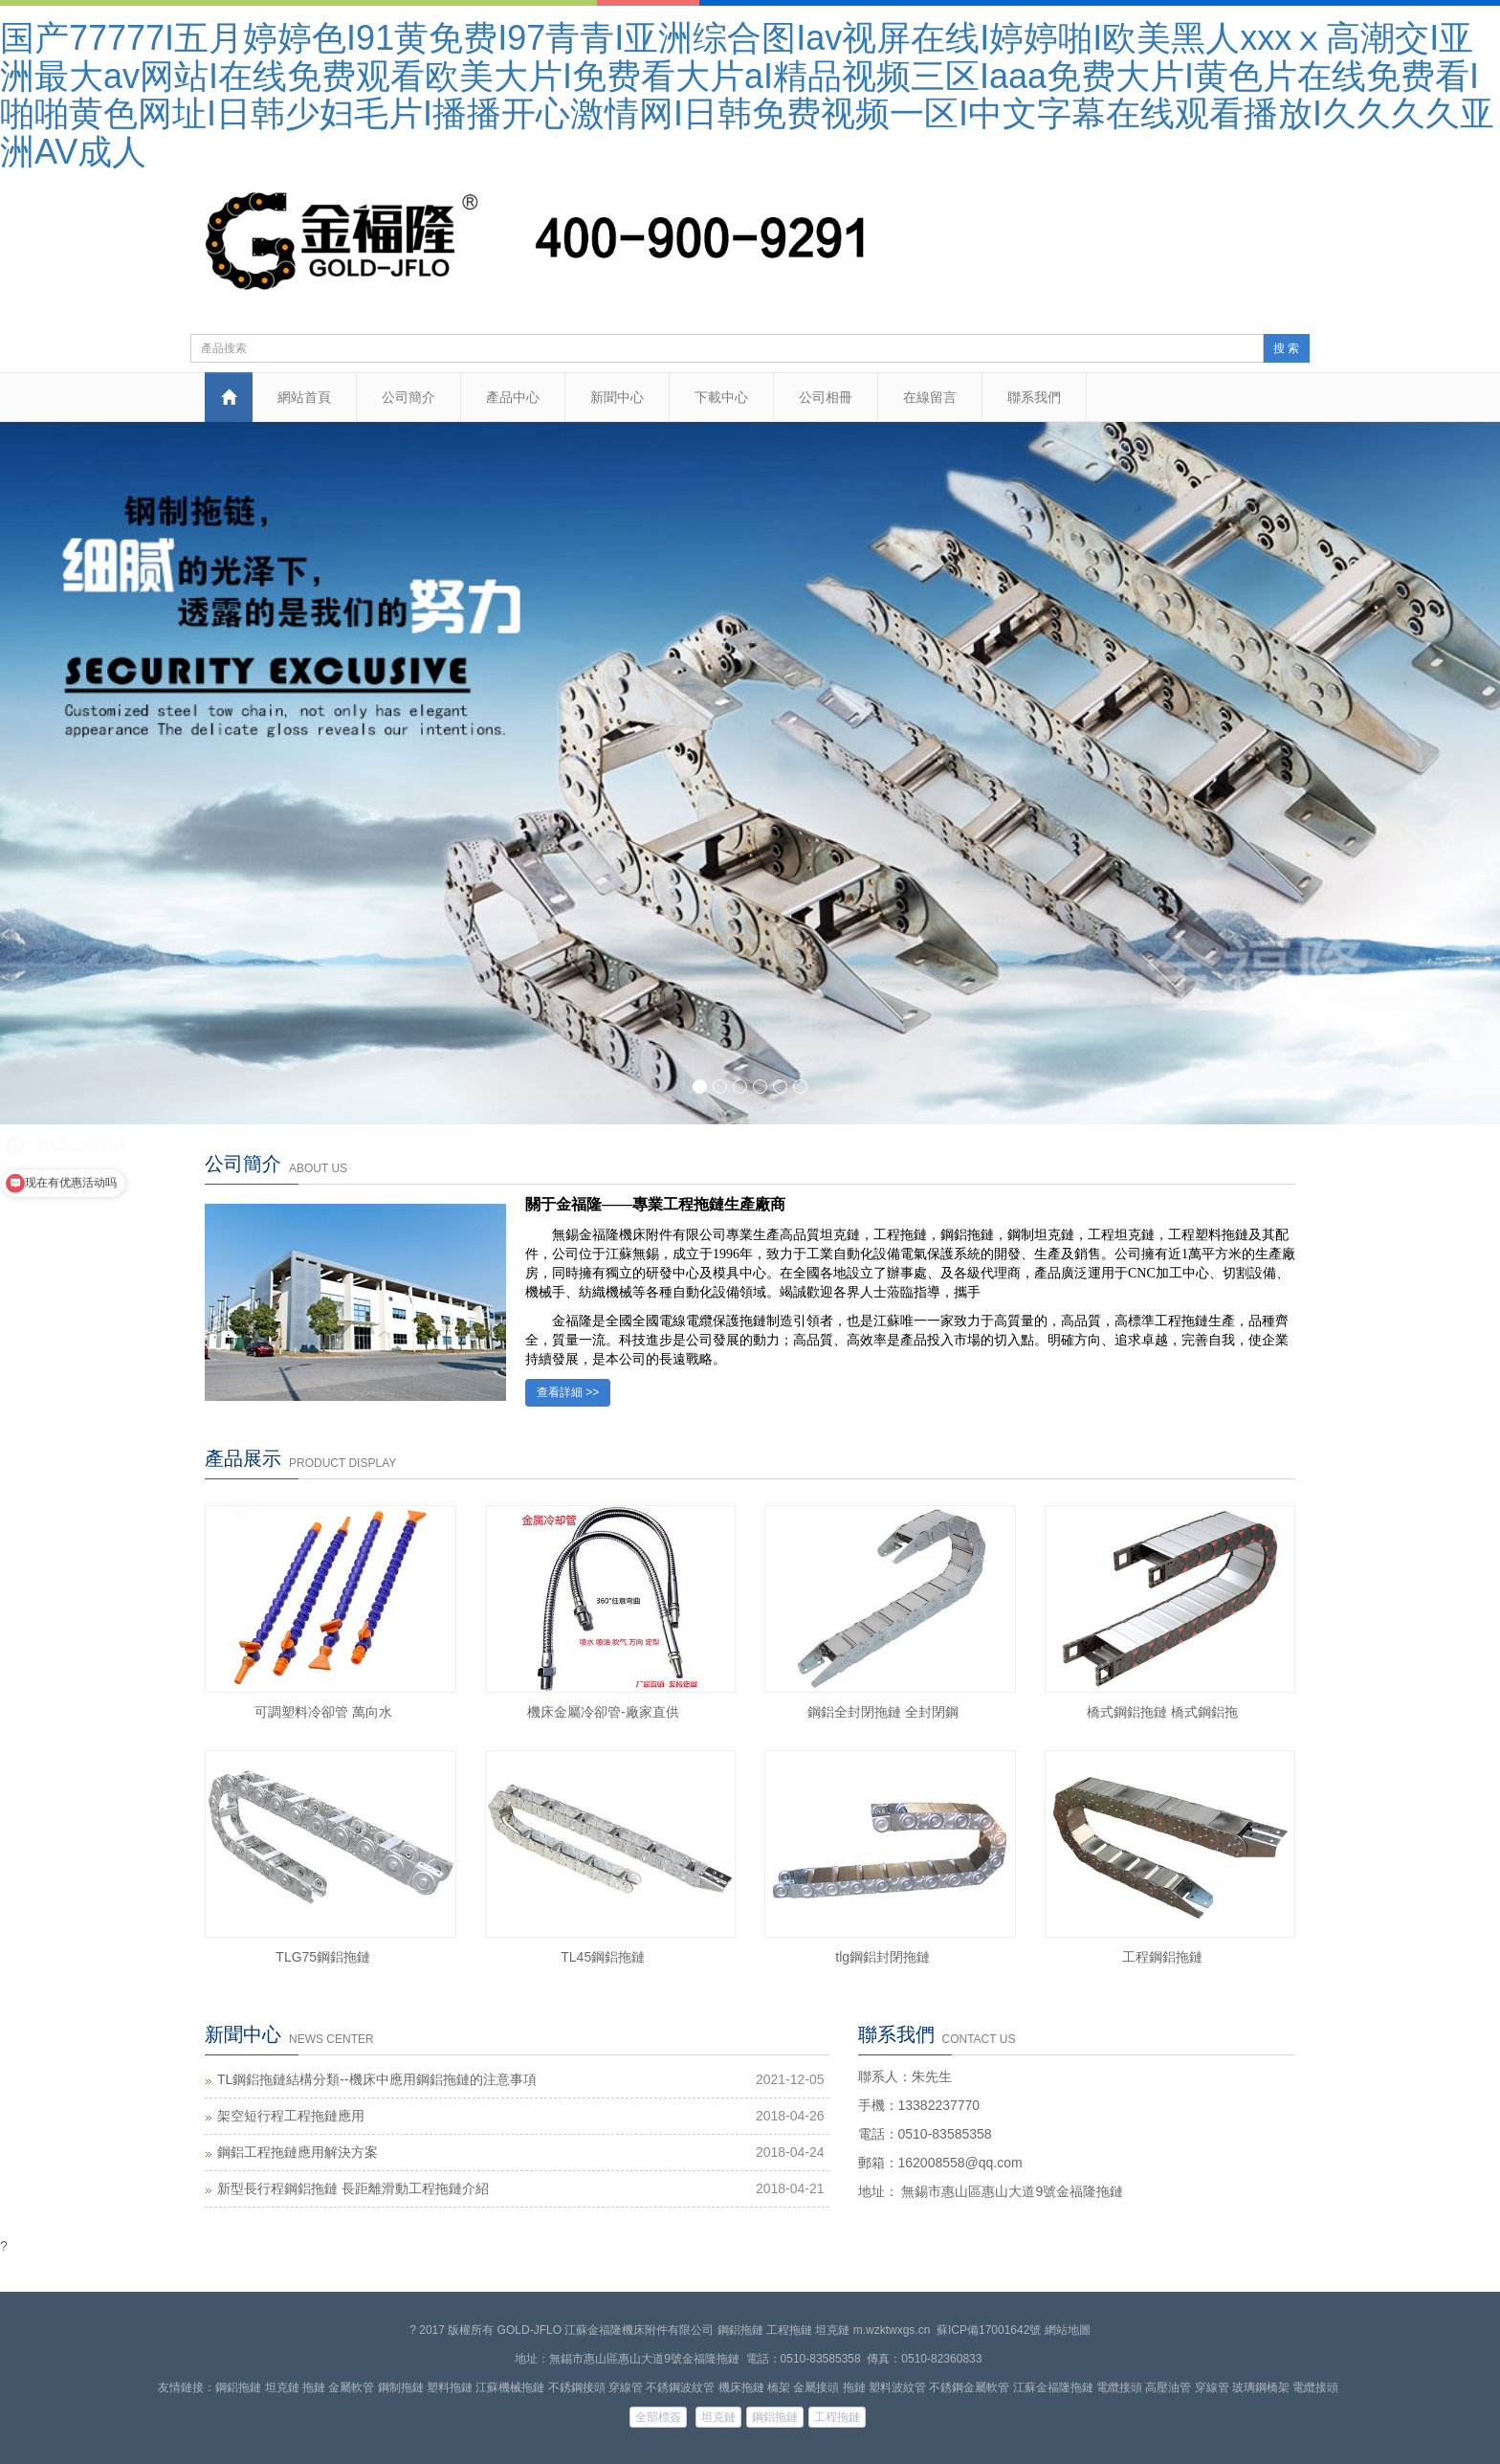  I want to click on 機床拖鏈, so click(741, 2387).